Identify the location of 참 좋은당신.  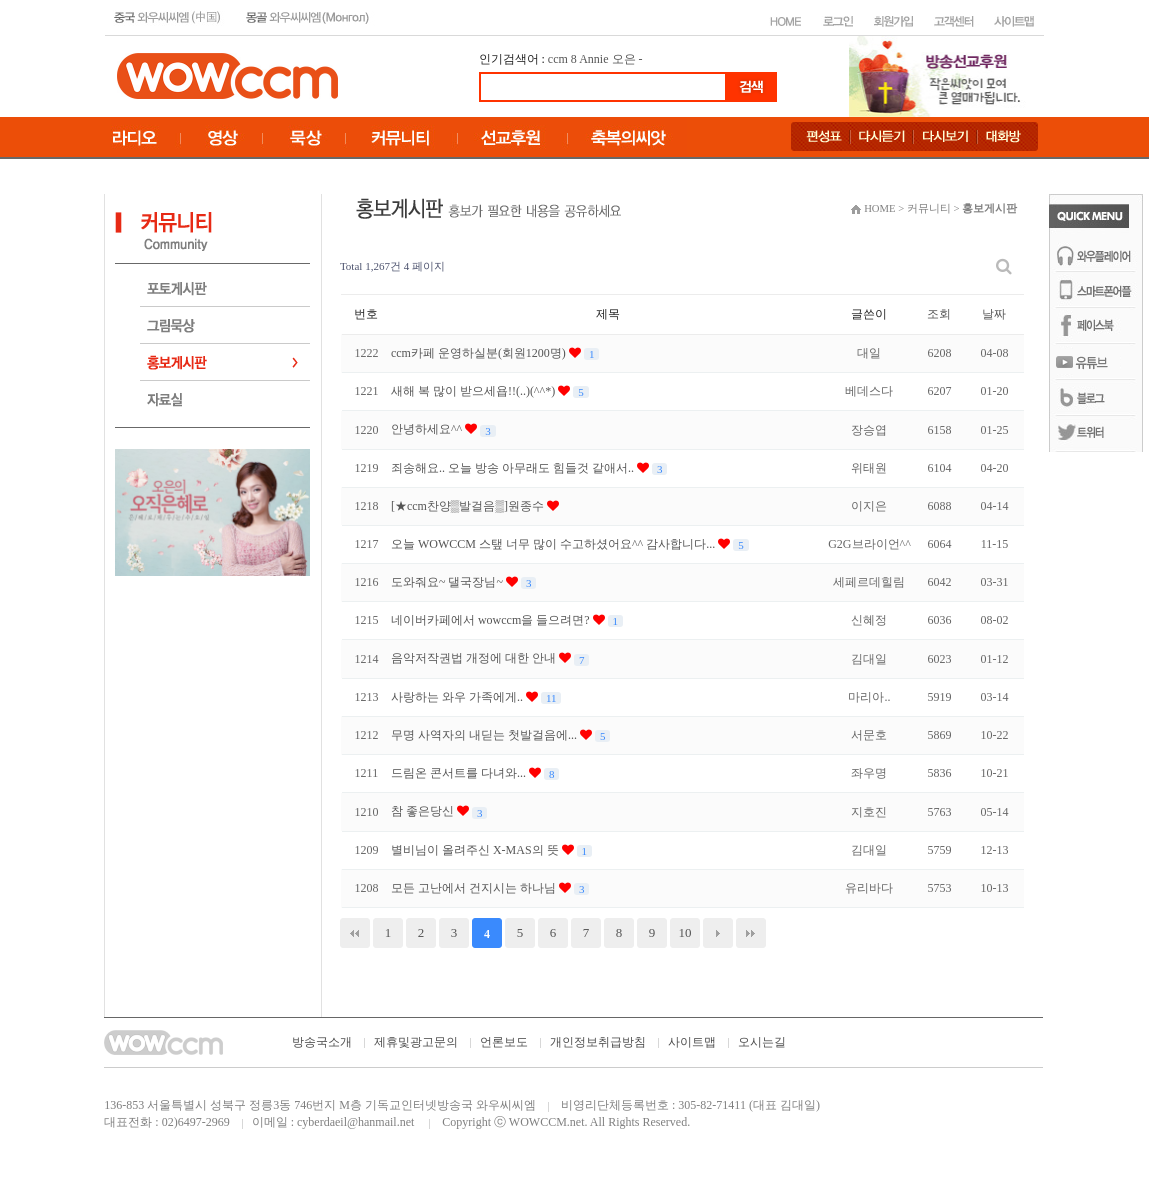
(424, 811).